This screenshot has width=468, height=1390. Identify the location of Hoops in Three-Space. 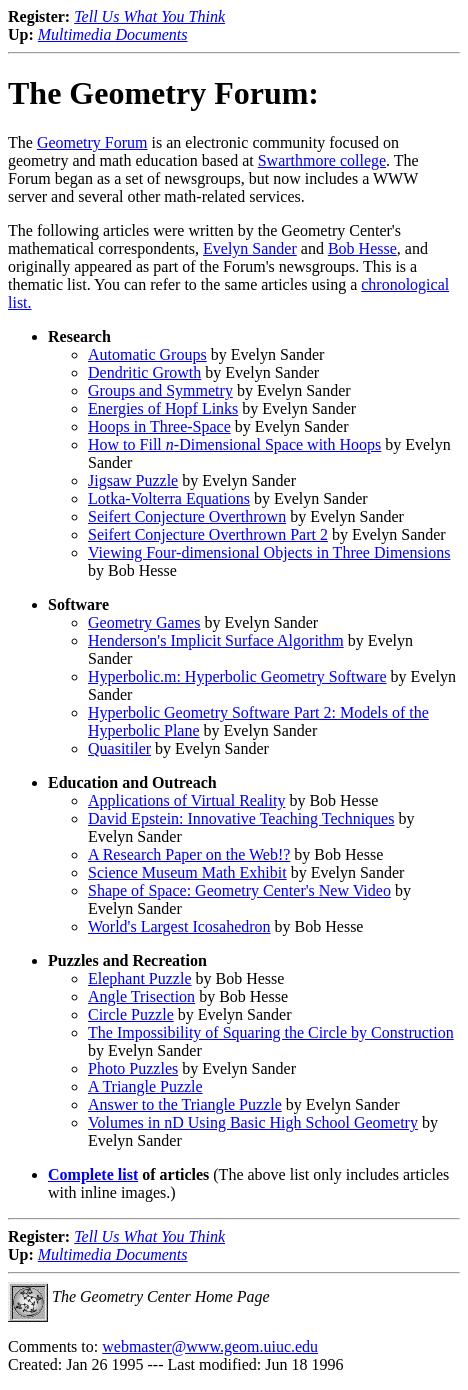
(159, 426).